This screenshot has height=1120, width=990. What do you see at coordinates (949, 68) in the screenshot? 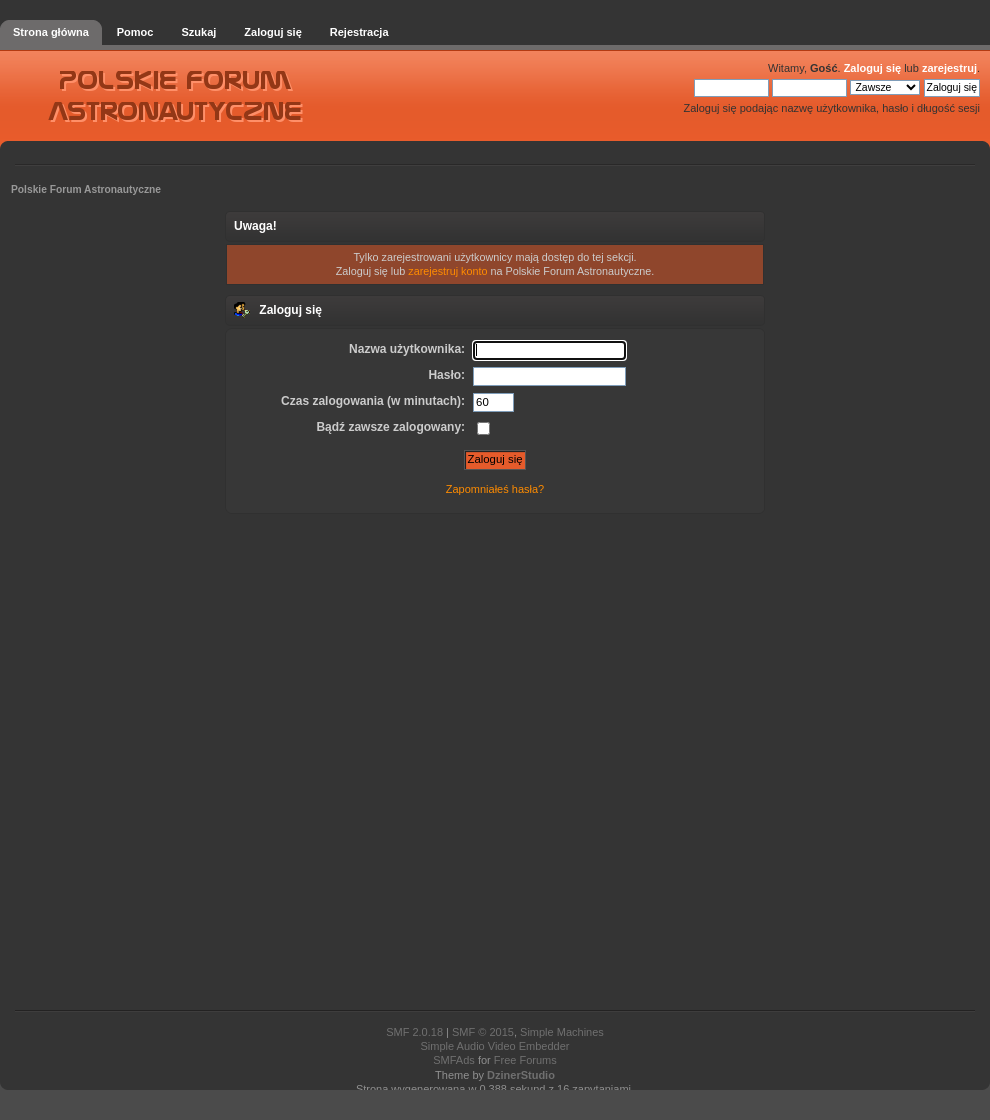
I see `zarejestruj` at bounding box center [949, 68].